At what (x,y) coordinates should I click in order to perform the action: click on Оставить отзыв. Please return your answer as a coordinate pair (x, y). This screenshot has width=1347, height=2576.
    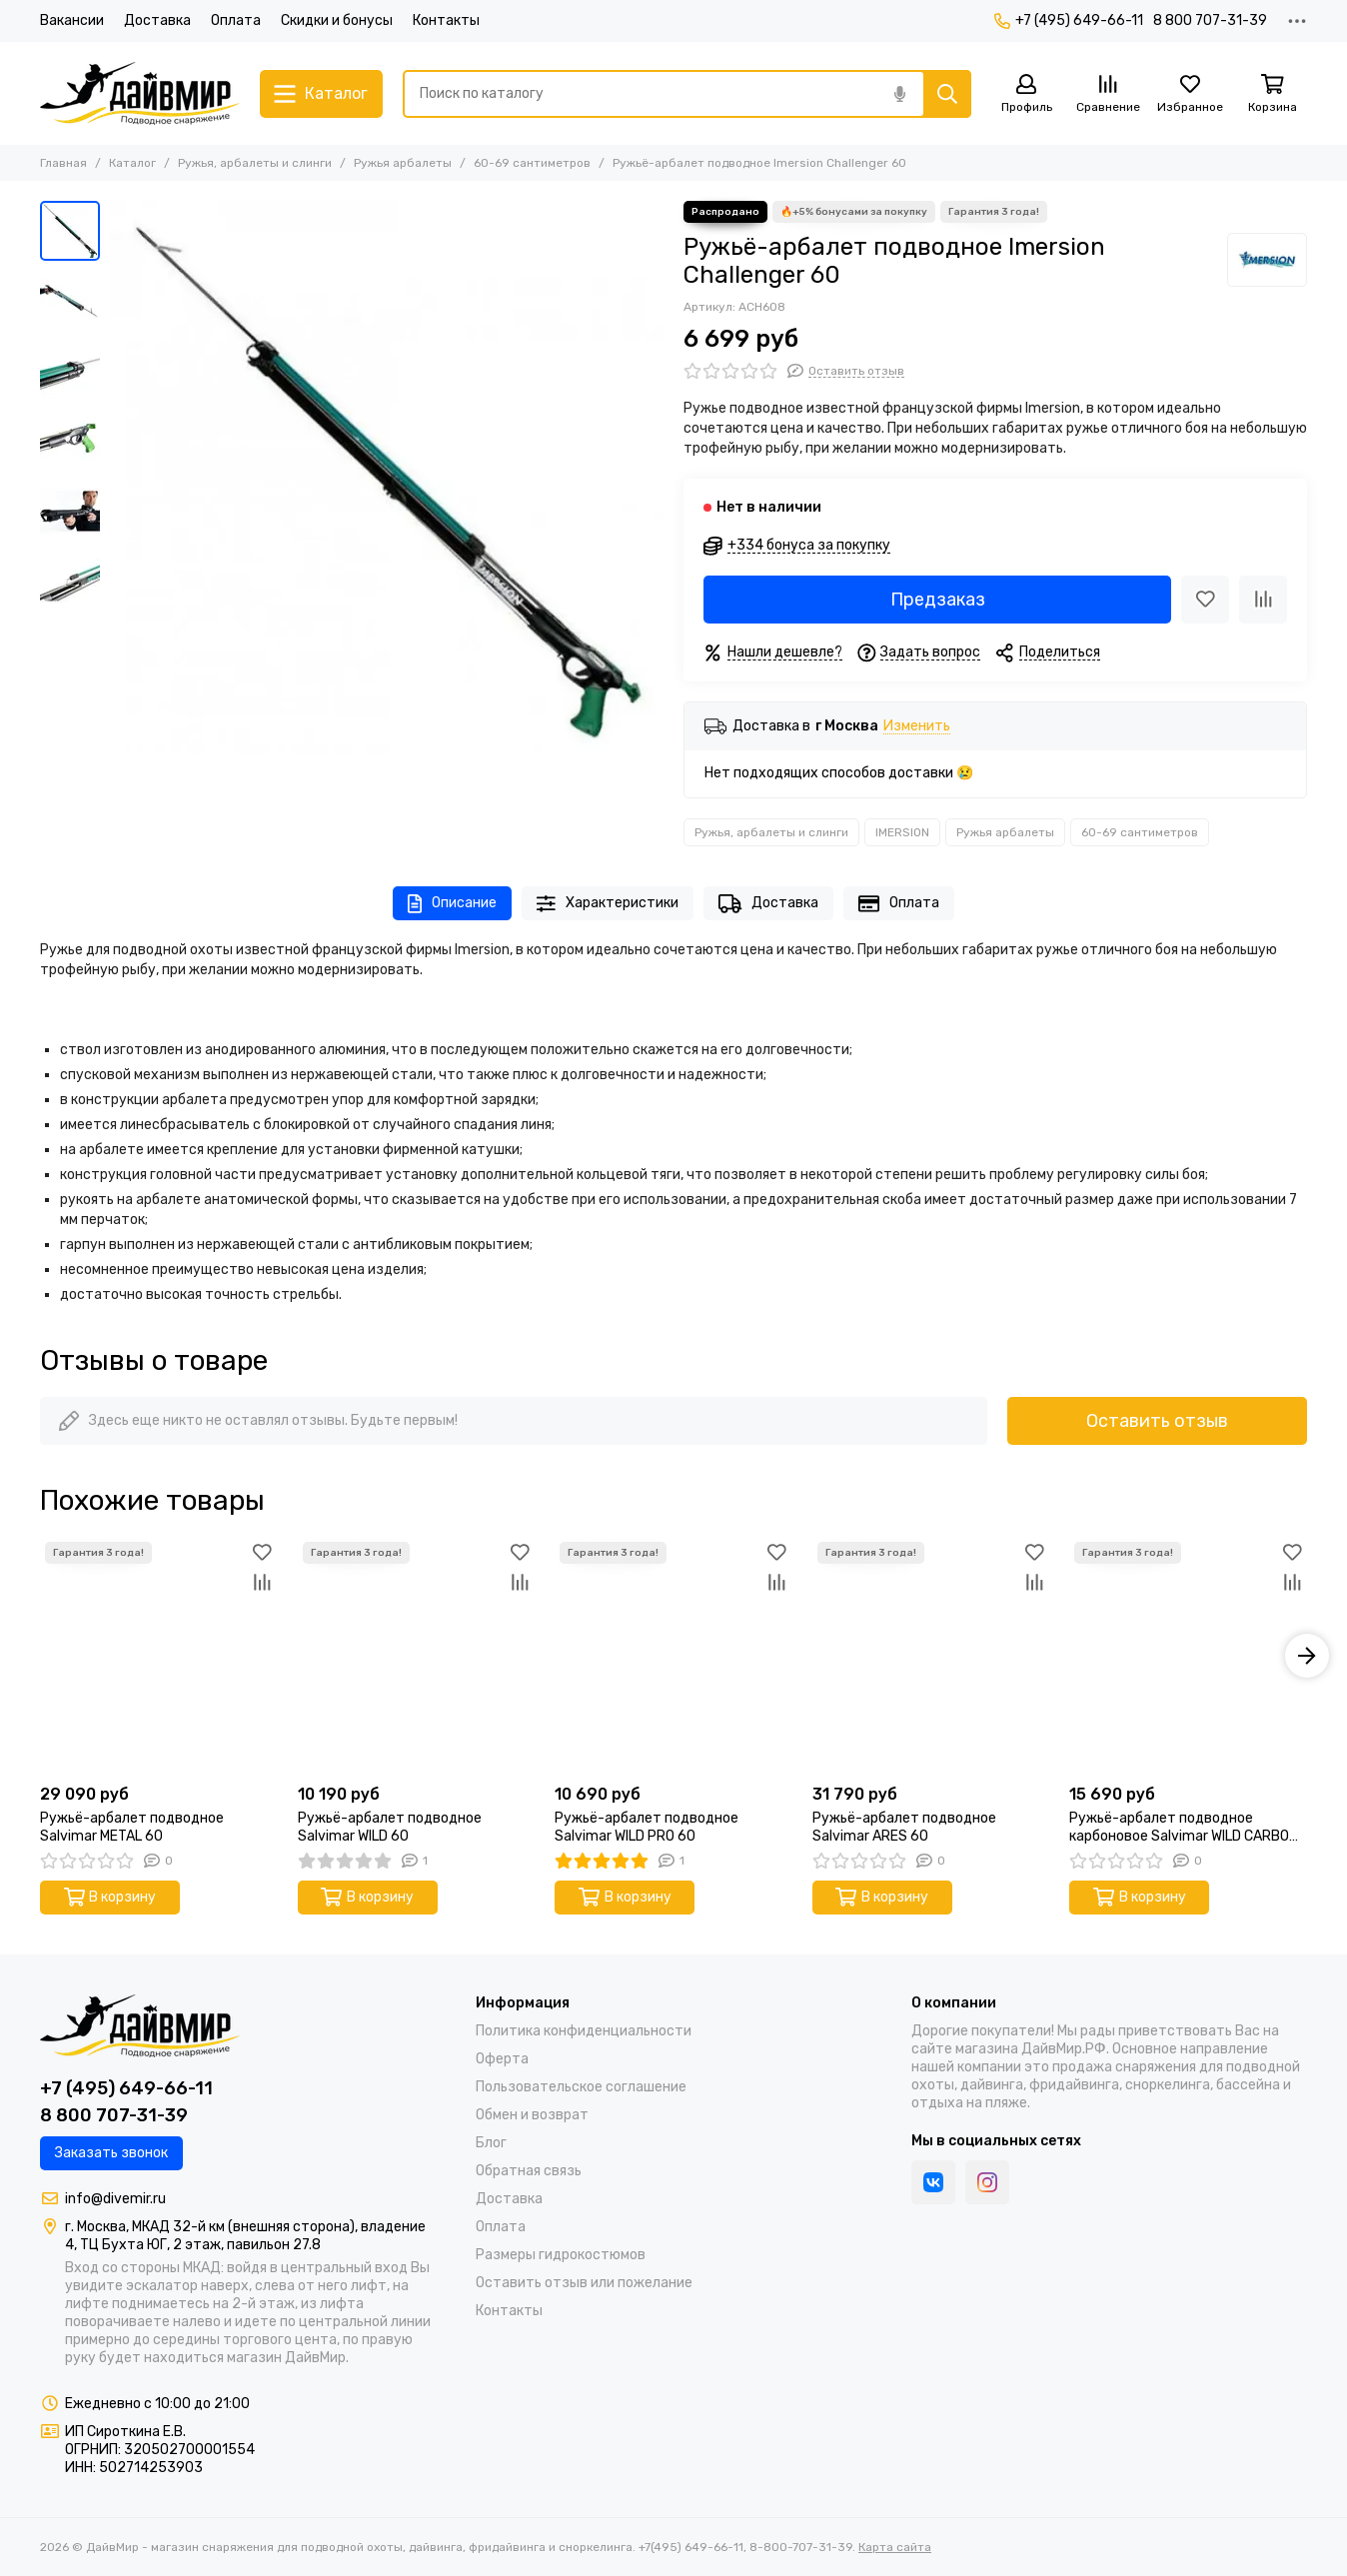
    Looking at the image, I should click on (1157, 1421).